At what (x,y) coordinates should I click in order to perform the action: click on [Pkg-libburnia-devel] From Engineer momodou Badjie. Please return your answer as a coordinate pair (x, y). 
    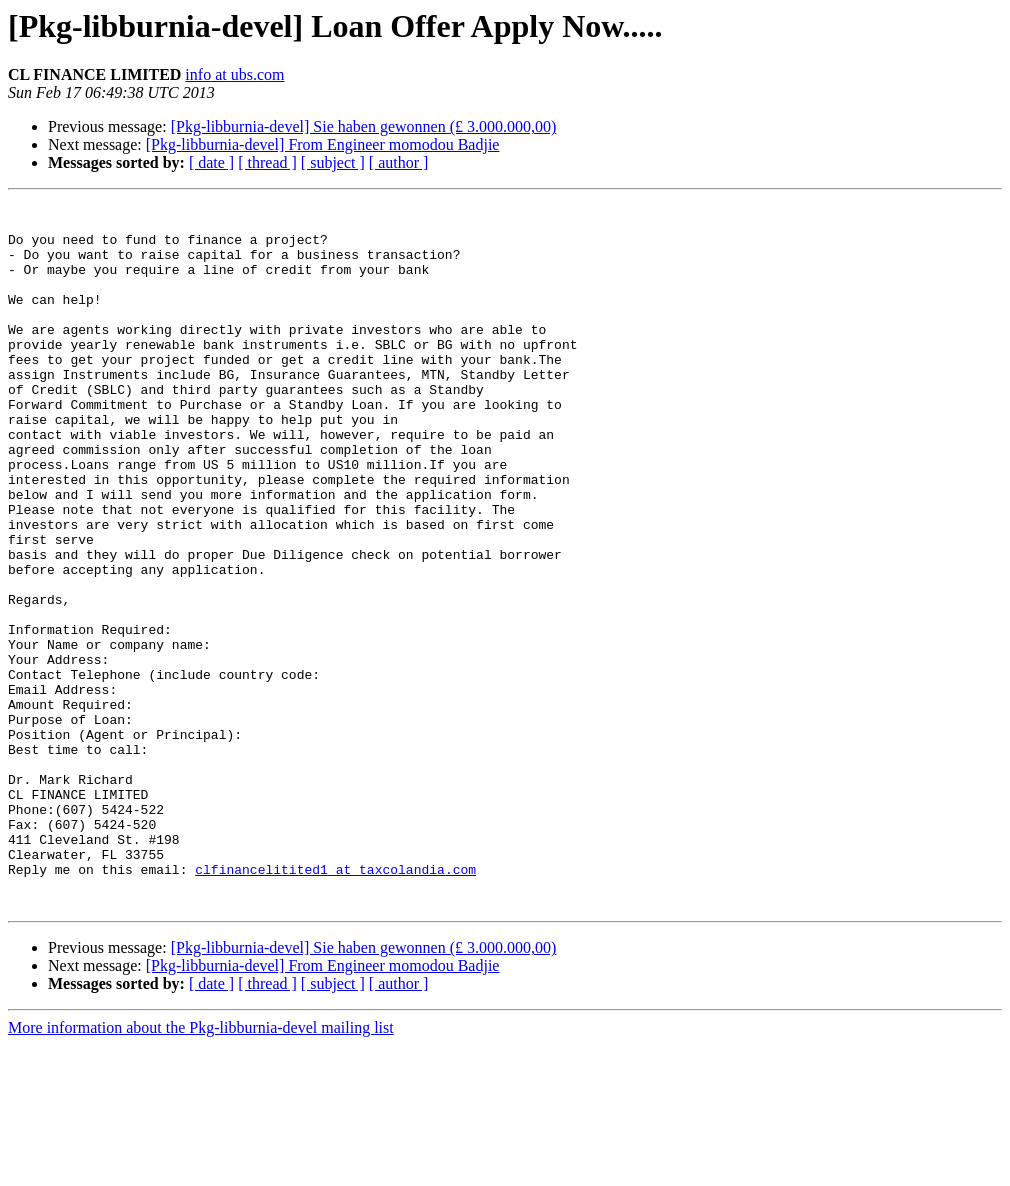
    Looking at the image, I should click on (323, 144).